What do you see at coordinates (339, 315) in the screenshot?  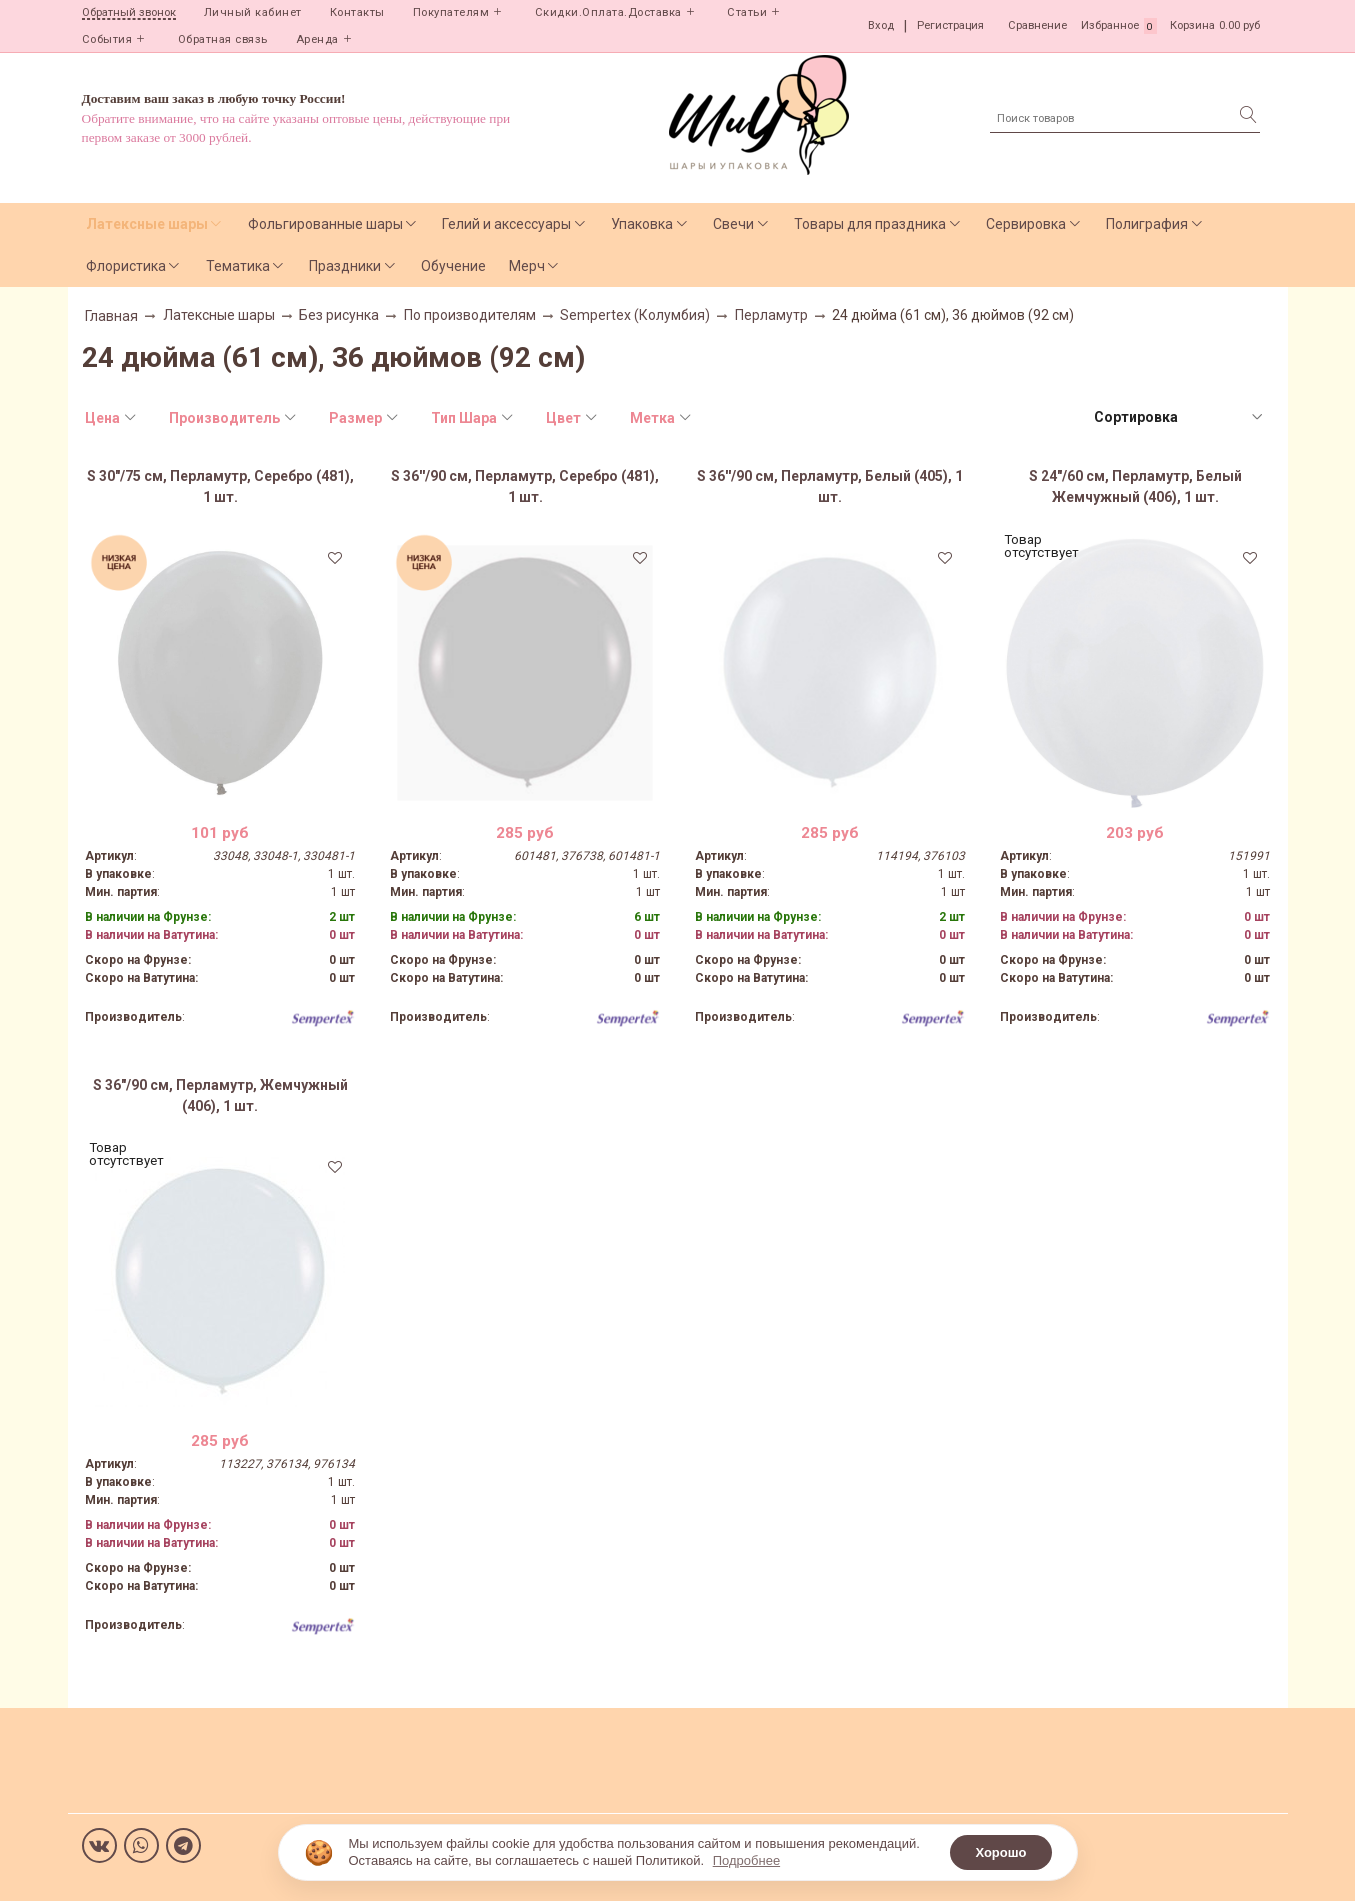 I see `Без рисунка` at bounding box center [339, 315].